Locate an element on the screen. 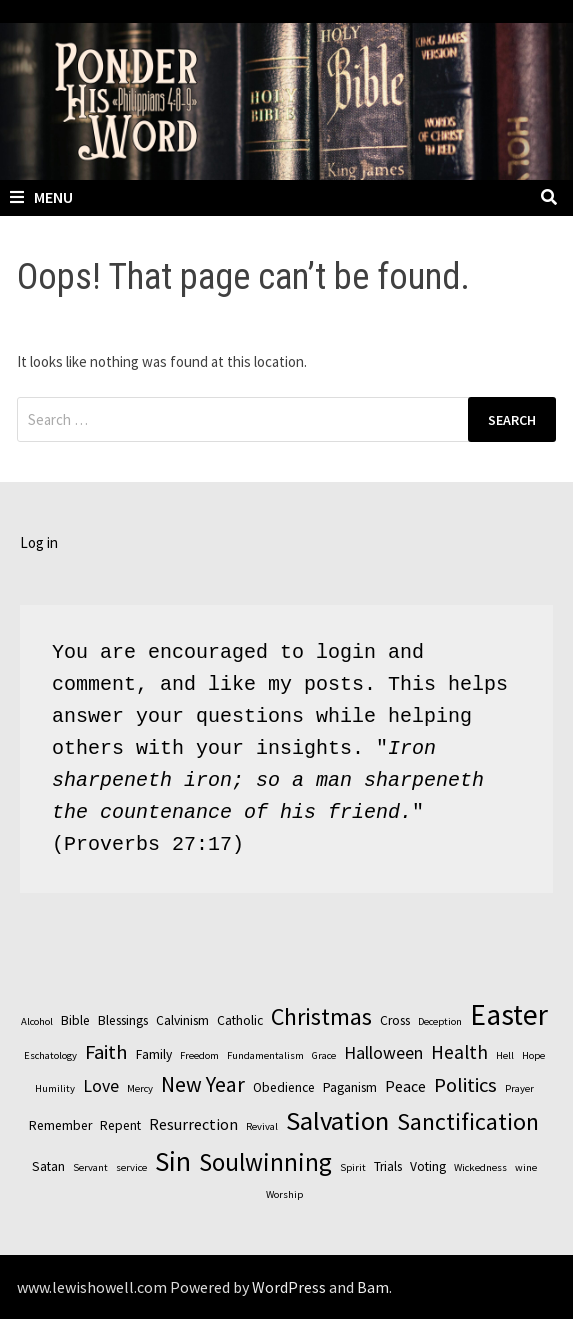 The height and width of the screenshot is (1319, 573). Soulwinning [Soulwinning (11 items)] is located at coordinates (265, 1162).